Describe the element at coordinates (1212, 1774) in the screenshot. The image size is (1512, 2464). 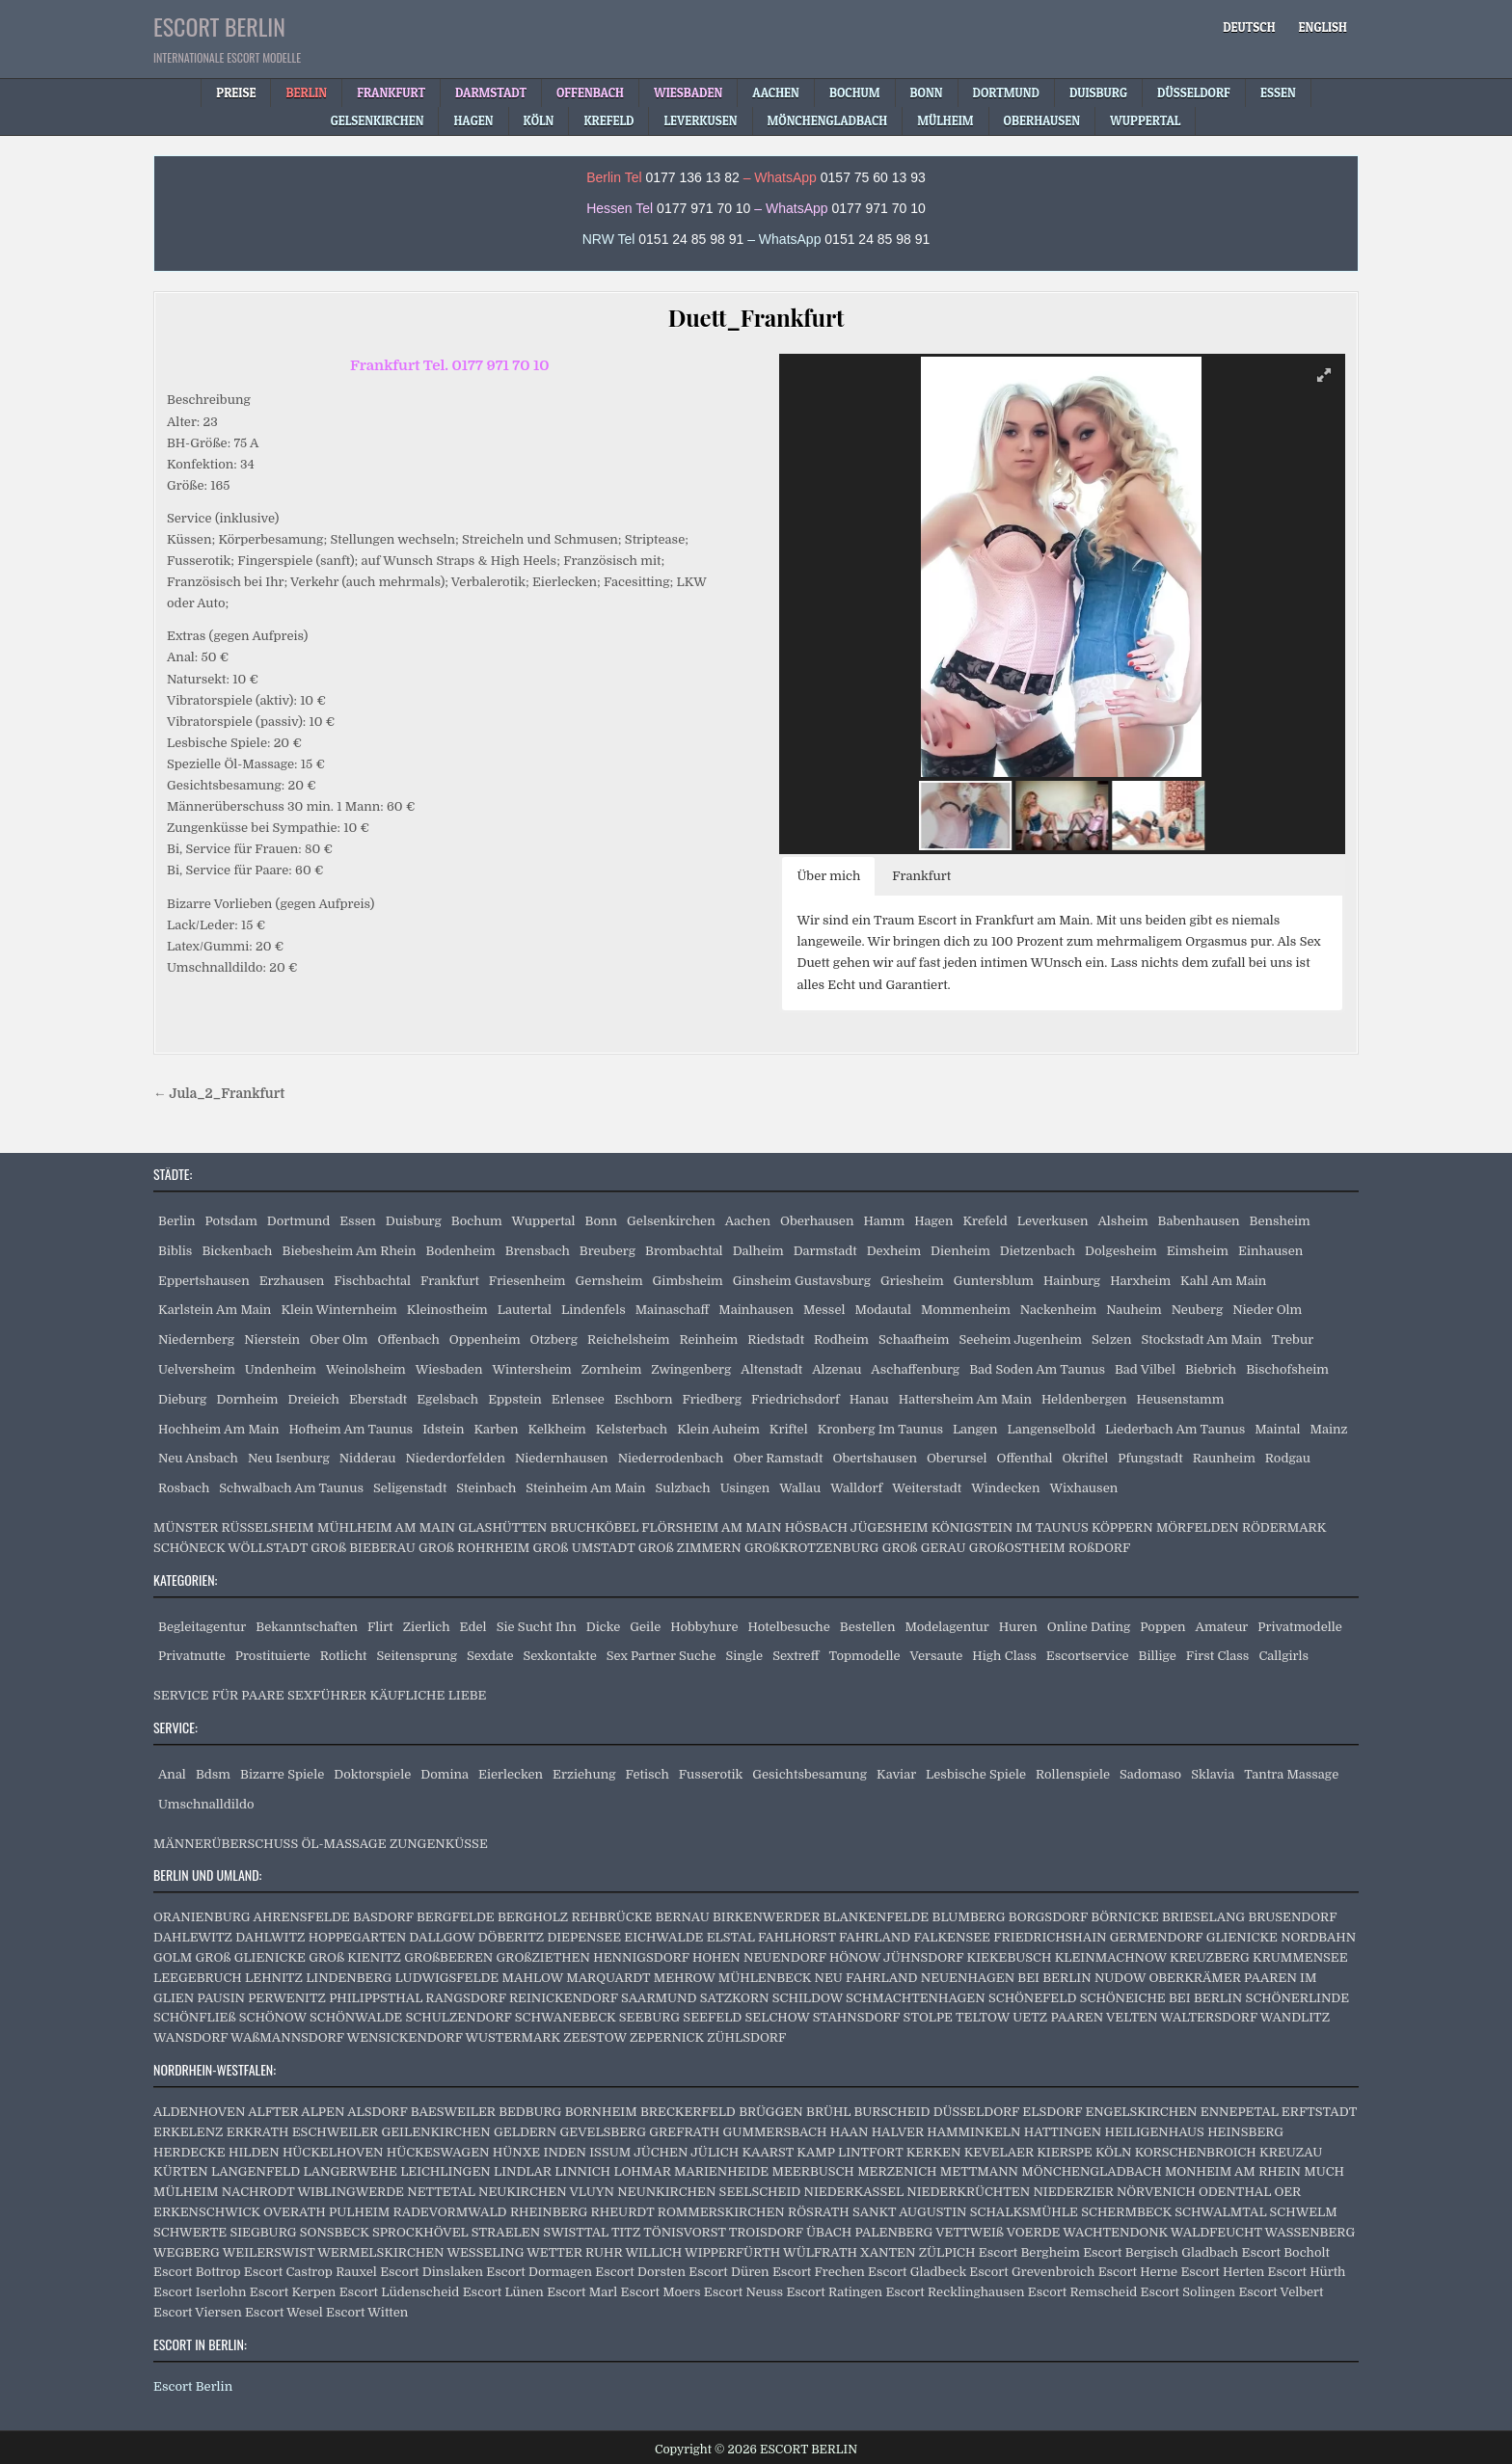
I see `Sklavia` at that location.